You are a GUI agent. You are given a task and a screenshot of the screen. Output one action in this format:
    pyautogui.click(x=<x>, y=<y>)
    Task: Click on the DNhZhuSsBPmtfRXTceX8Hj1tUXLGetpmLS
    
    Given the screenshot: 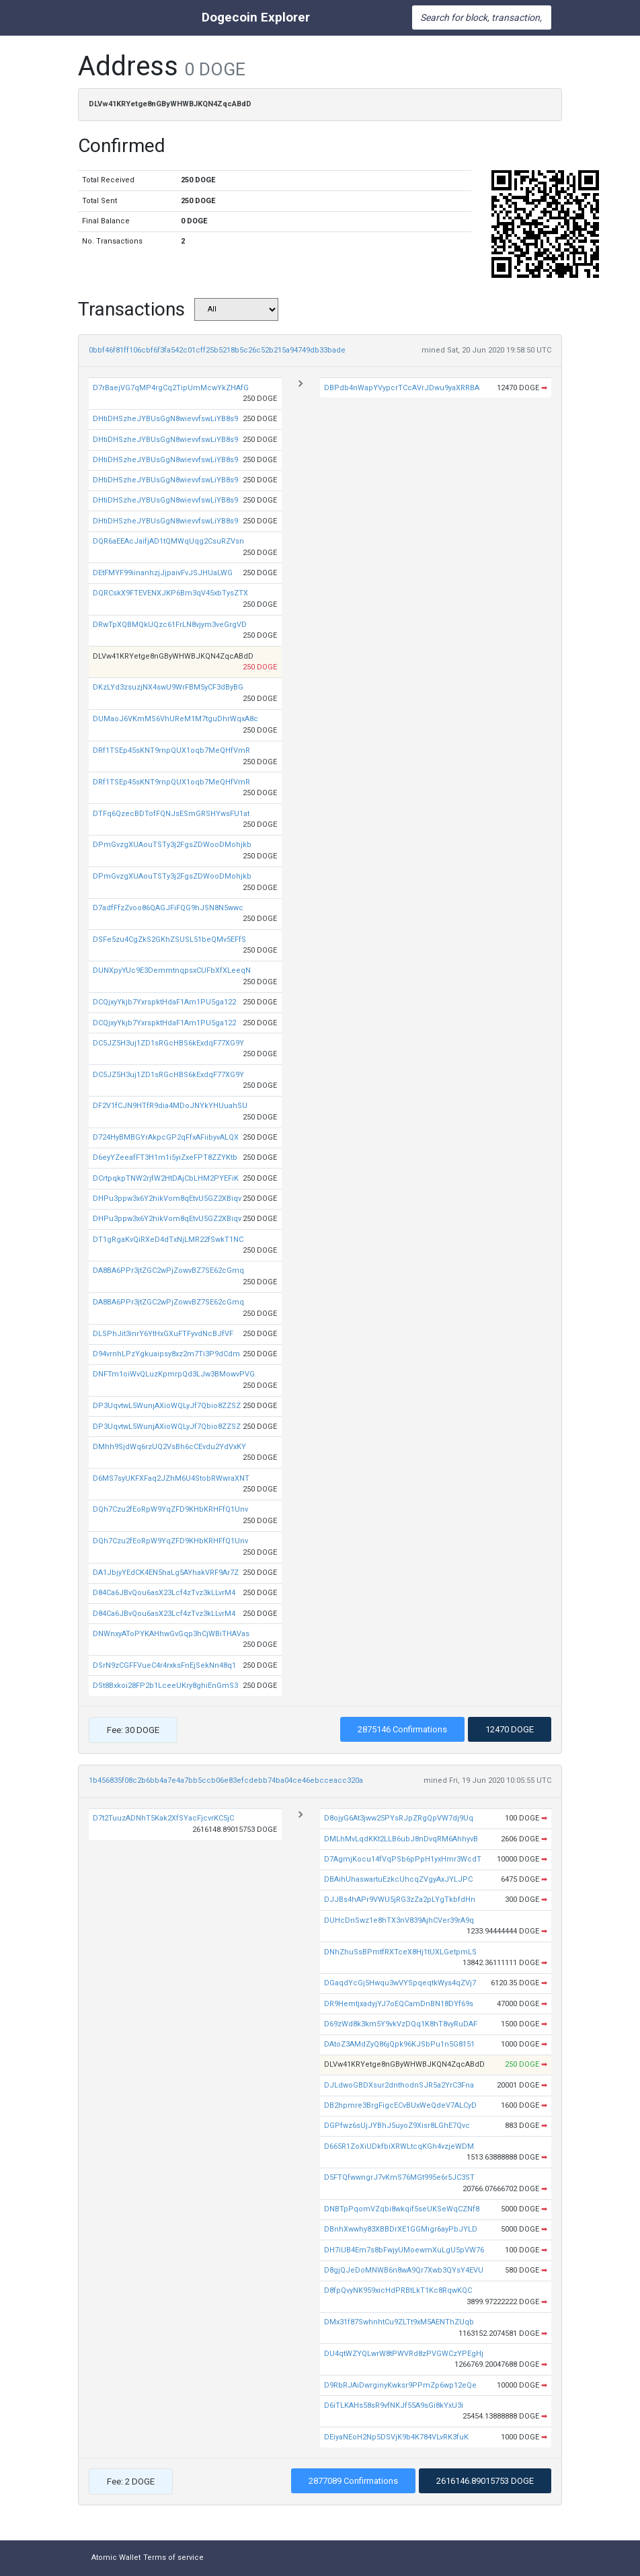 What is the action you would take?
    pyautogui.click(x=400, y=1952)
    